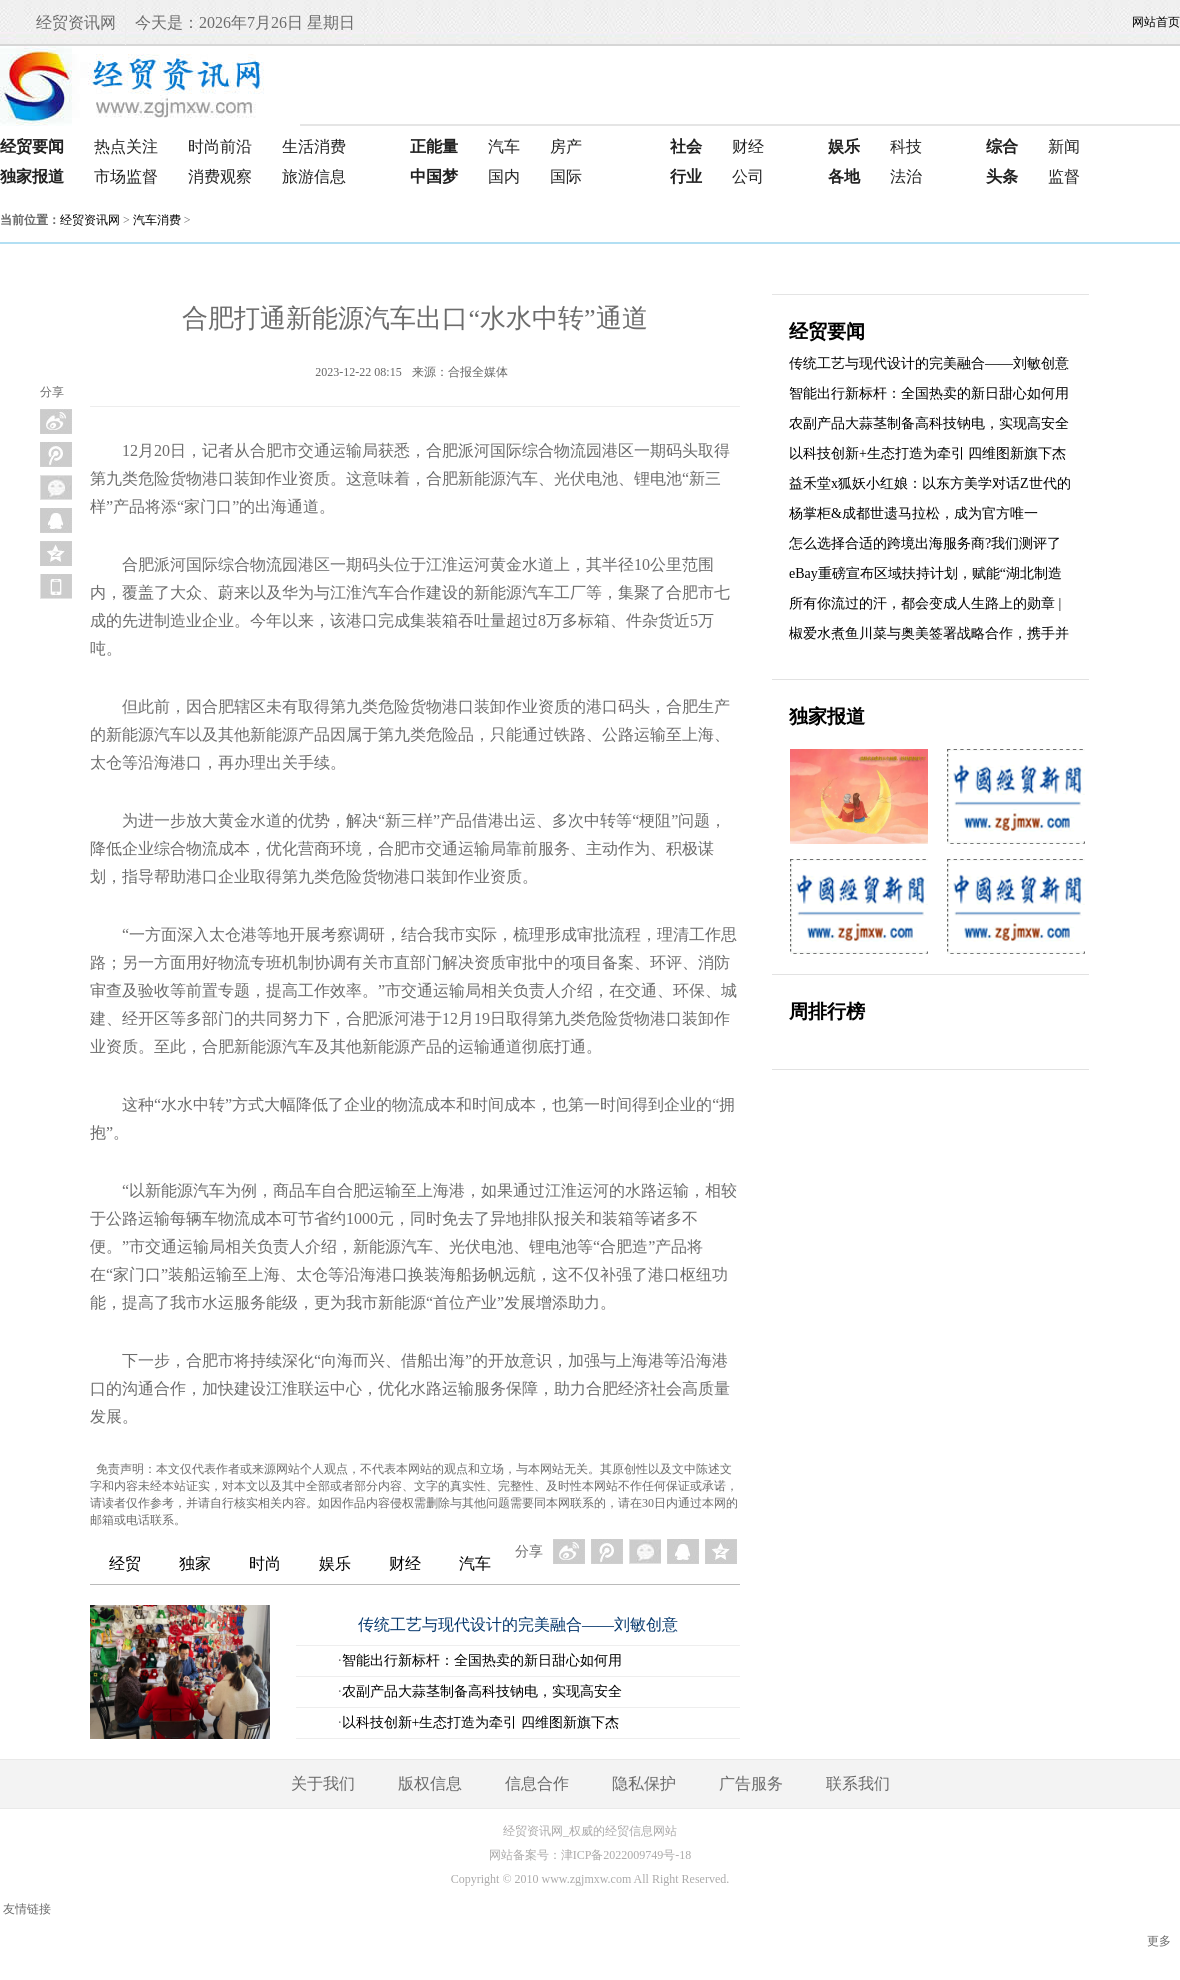 The height and width of the screenshot is (1980, 1180). Describe the element at coordinates (126, 176) in the screenshot. I see `市场监督` at that location.